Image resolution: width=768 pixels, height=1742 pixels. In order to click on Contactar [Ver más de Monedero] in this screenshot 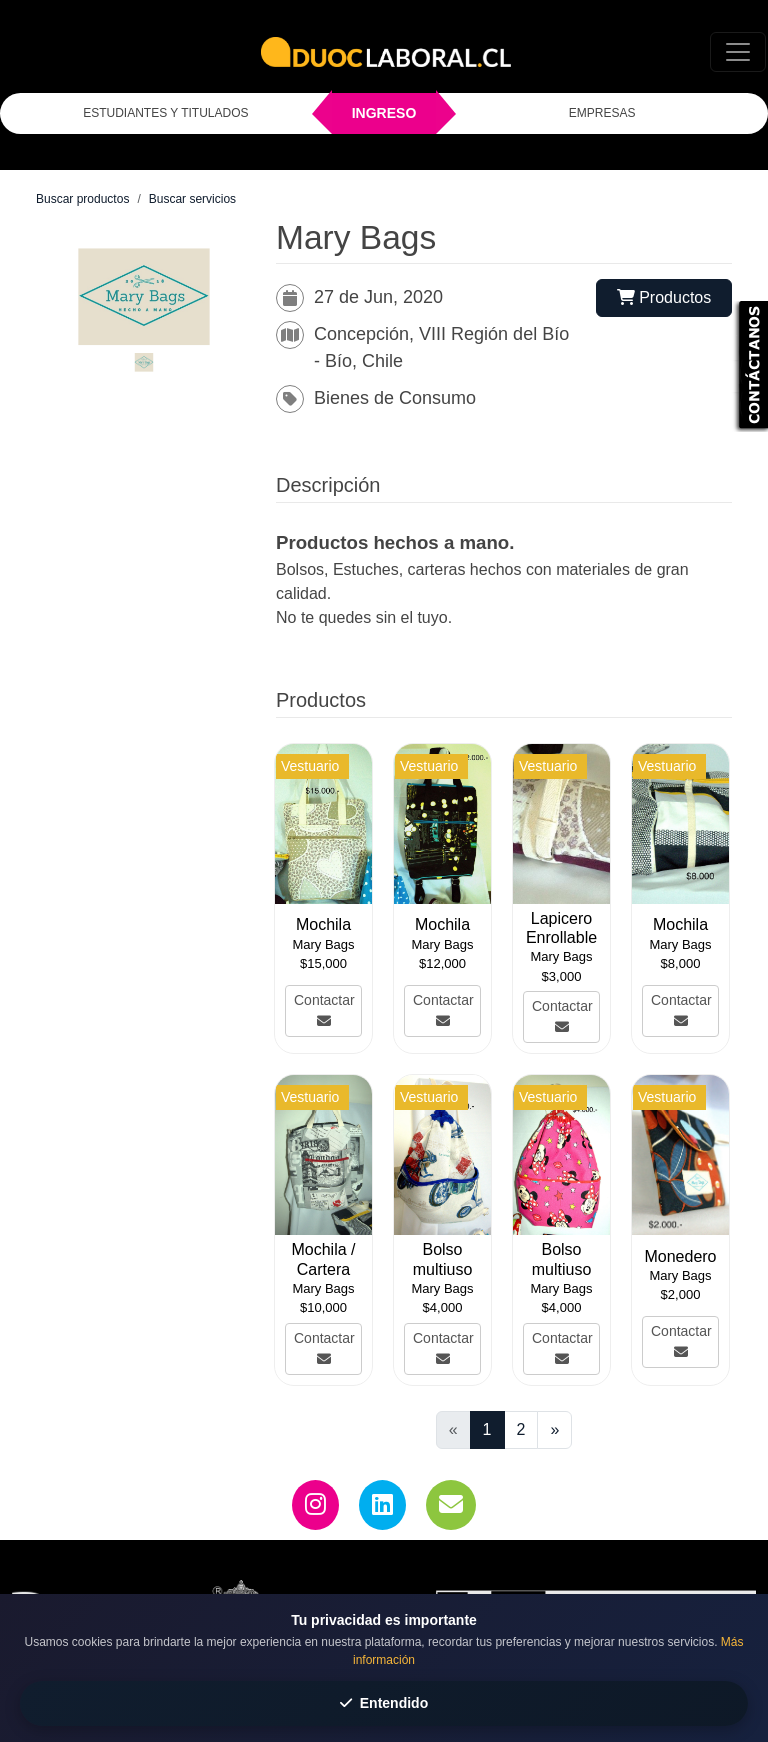, I will do `click(681, 1341)`.